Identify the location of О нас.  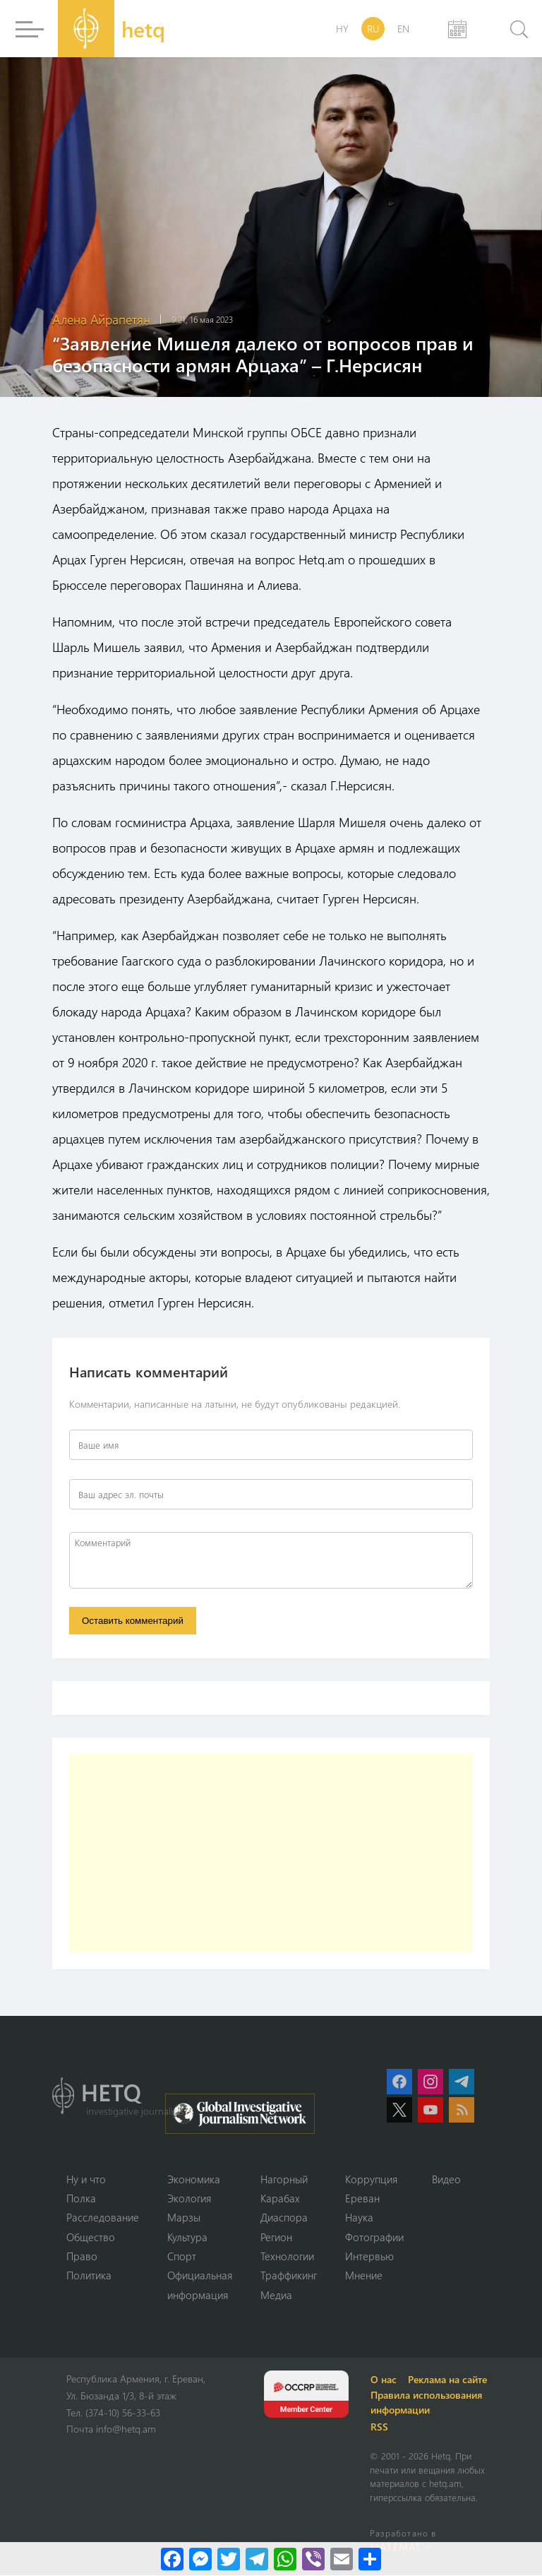
(384, 2380).